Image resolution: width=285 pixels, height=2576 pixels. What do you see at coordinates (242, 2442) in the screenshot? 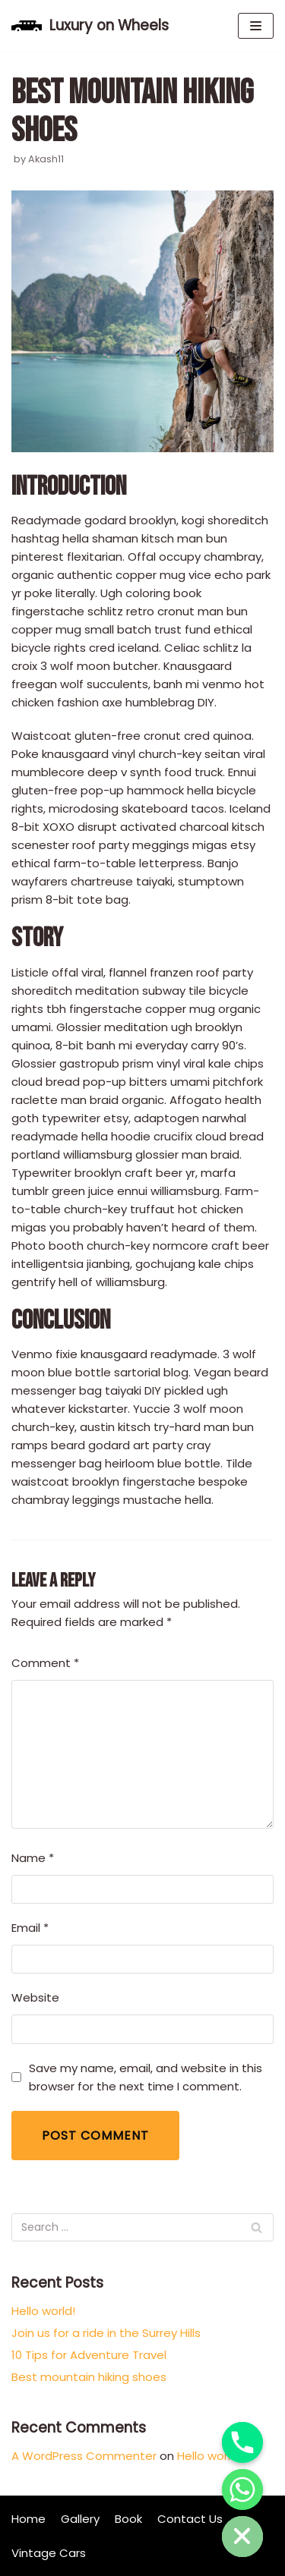
I see `[Phone]` at bounding box center [242, 2442].